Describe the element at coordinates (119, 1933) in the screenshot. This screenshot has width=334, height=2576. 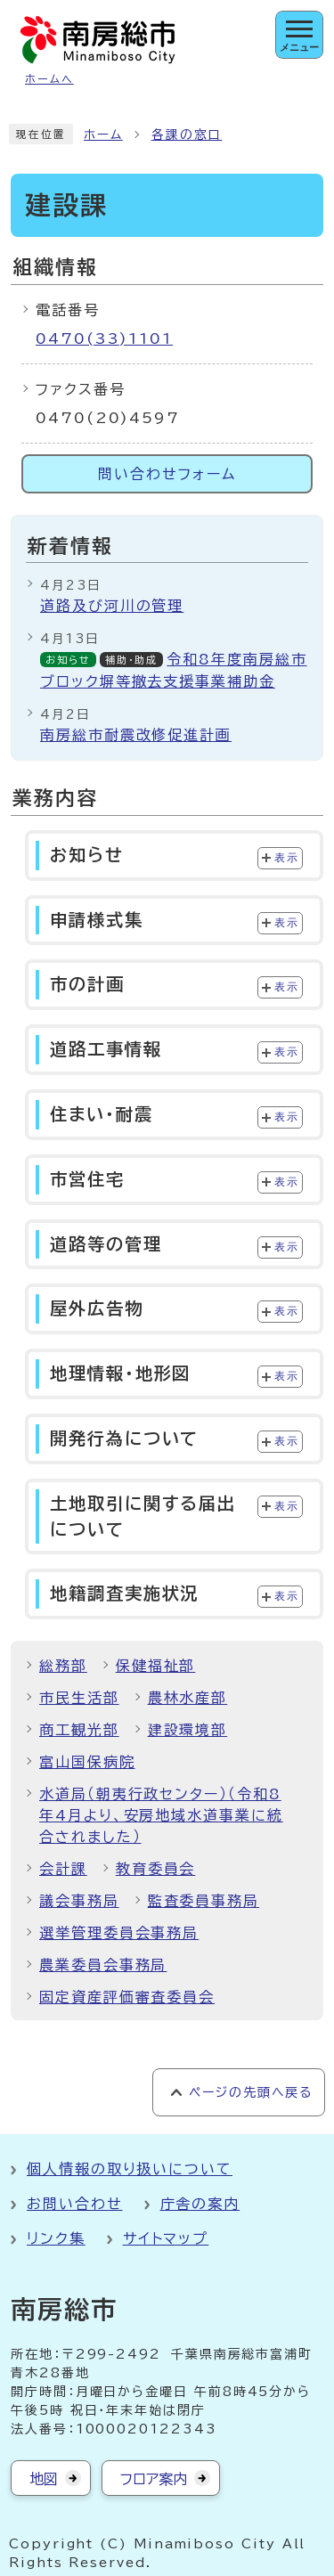
I see `選挙管理委員会事務局` at that location.